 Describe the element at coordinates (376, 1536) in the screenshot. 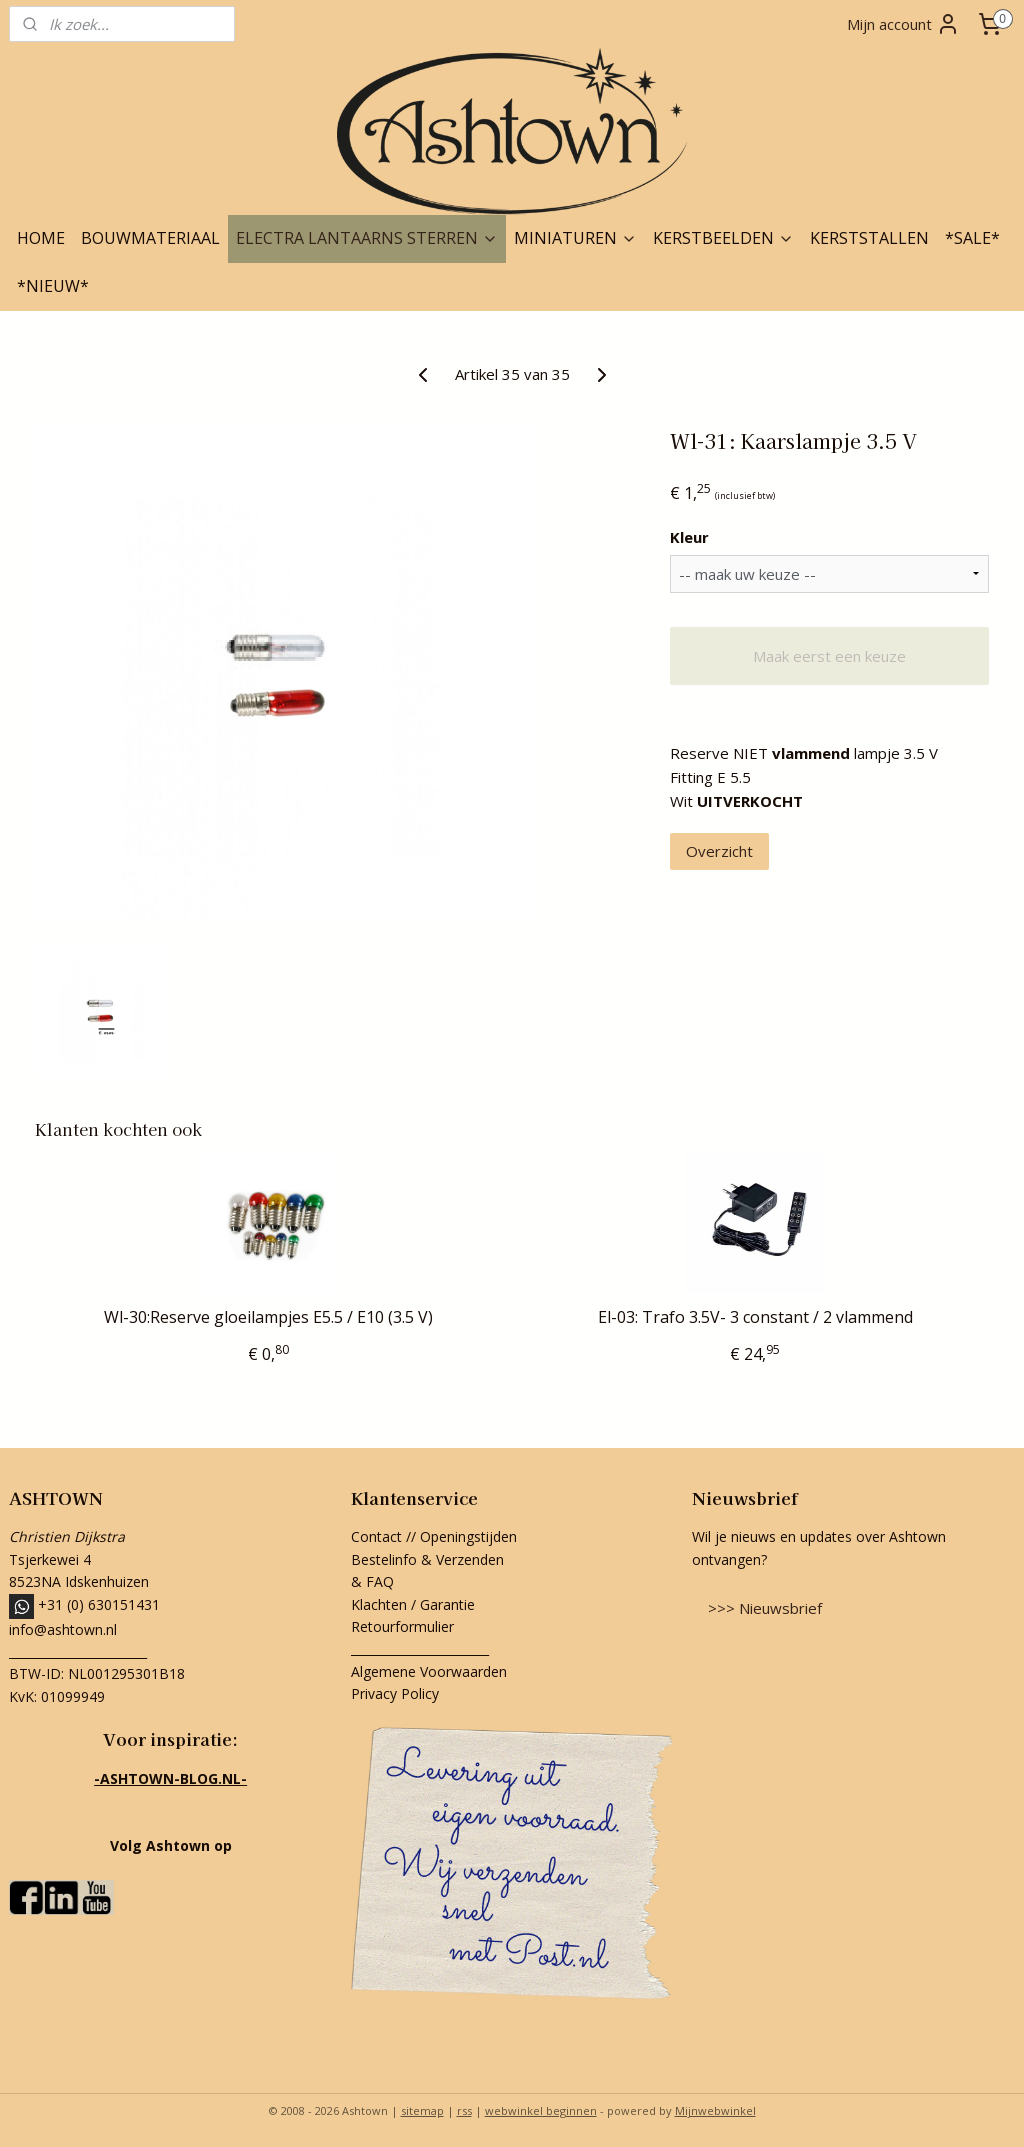

I see `Contact` at that location.